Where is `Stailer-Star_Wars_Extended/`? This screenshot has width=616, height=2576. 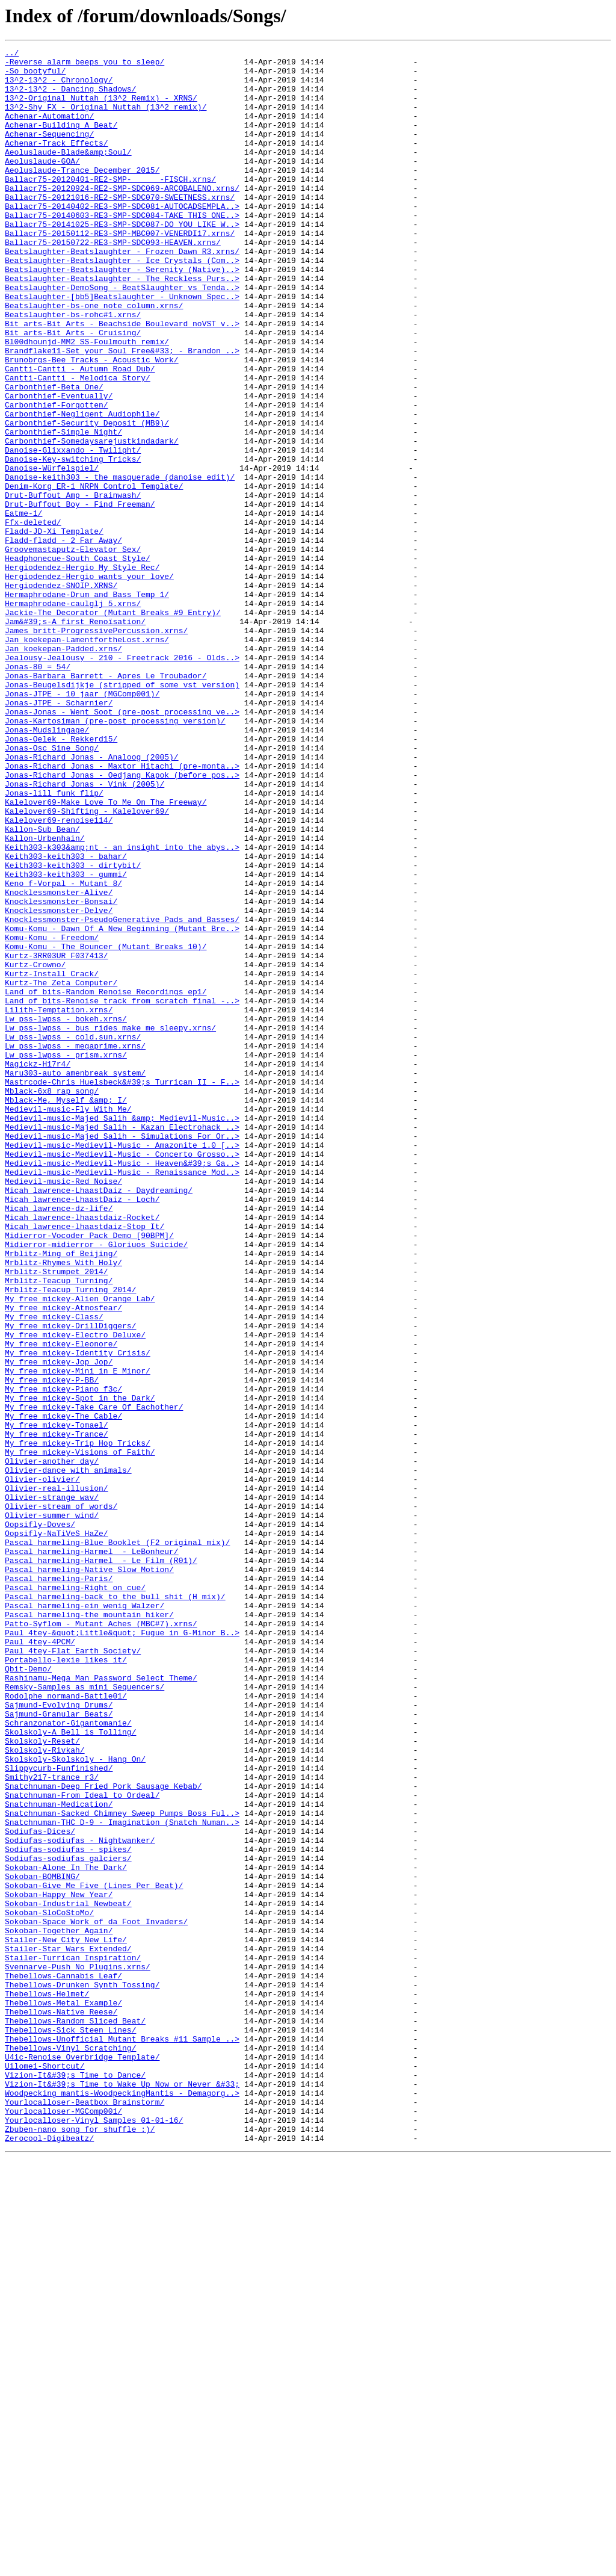
Stailer-Star_Wars_Extended/ is located at coordinates (68, 2329).